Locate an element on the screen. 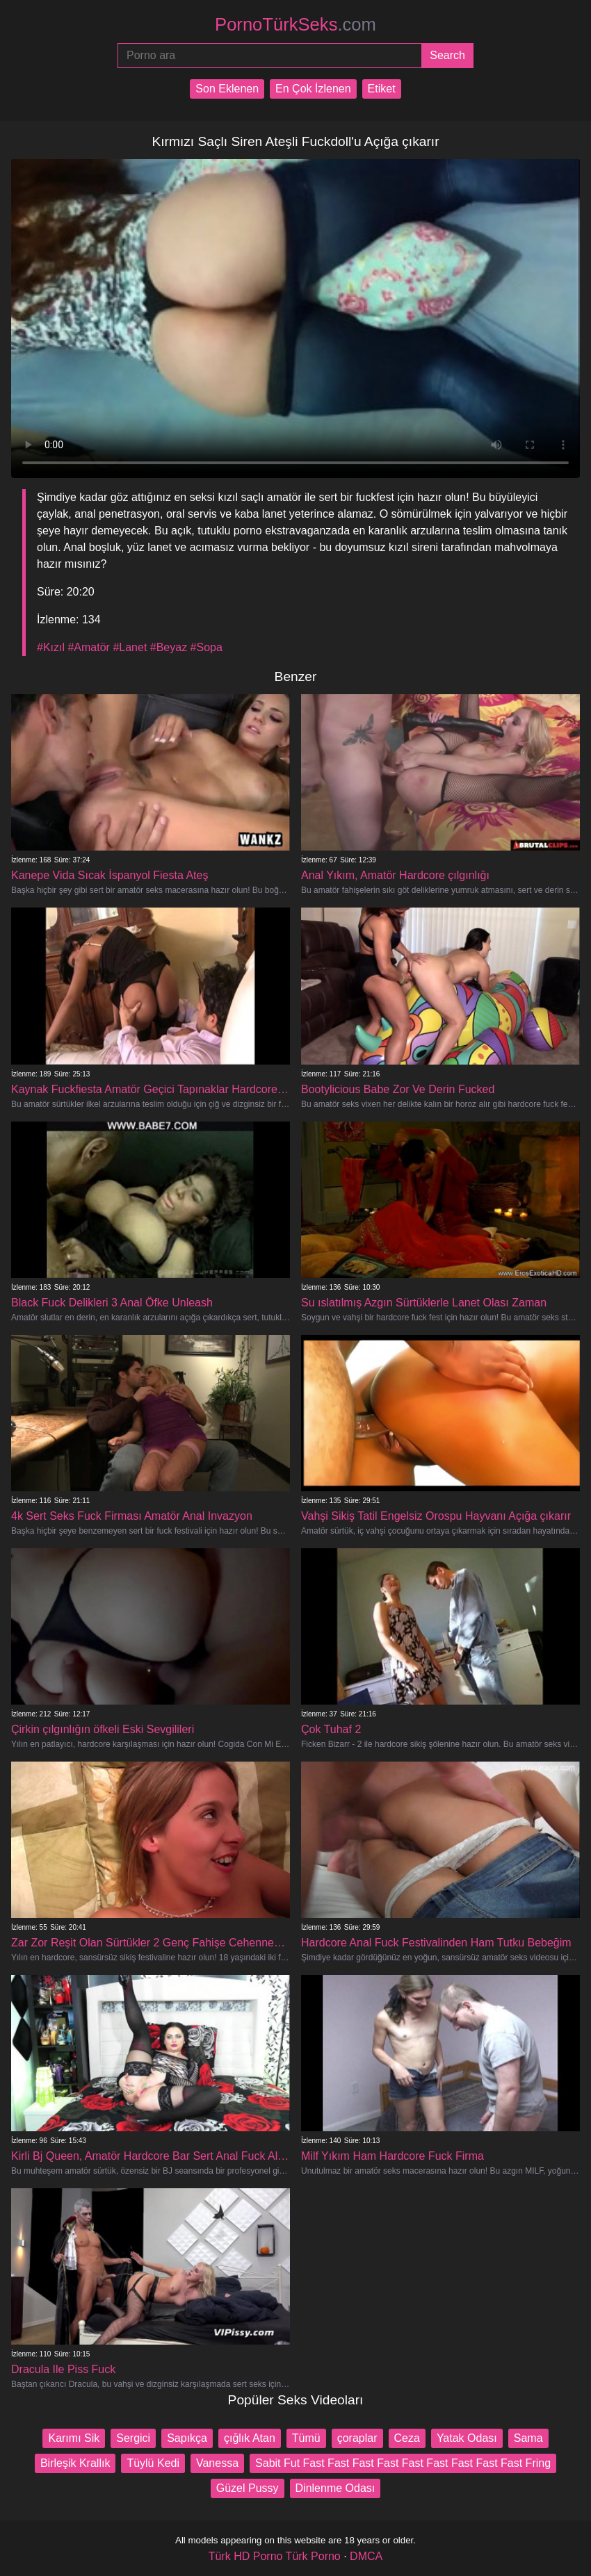  PornoTürkSeks is located at coordinates (295, 24).